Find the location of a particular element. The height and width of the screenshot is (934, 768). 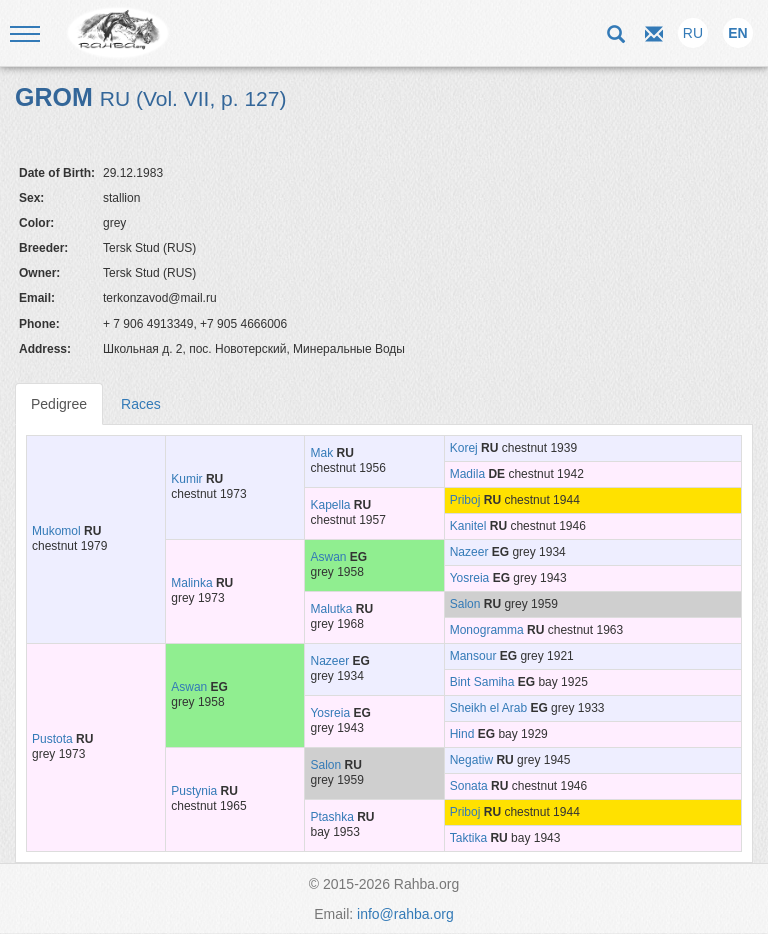

Aswan is located at coordinates (328, 557).